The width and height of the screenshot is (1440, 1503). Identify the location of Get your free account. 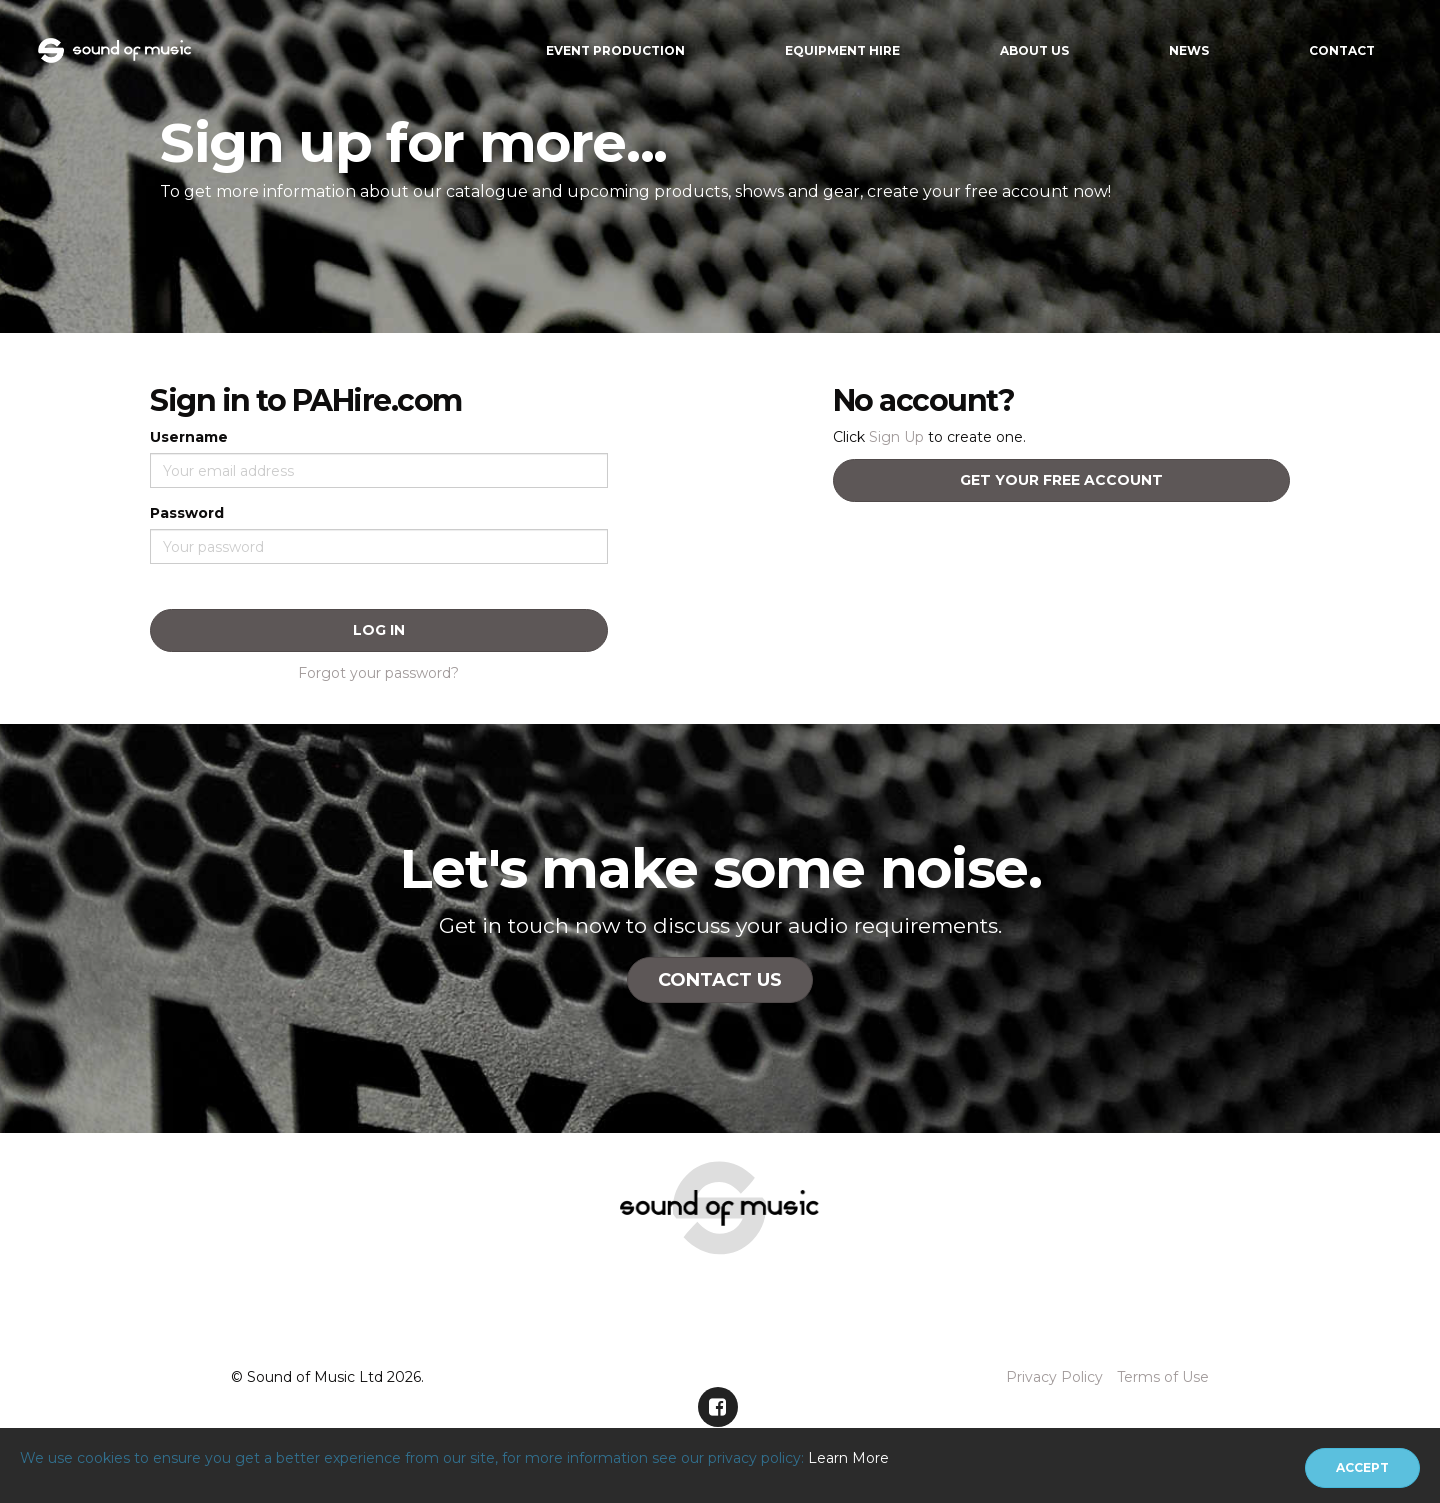
(1061, 480).